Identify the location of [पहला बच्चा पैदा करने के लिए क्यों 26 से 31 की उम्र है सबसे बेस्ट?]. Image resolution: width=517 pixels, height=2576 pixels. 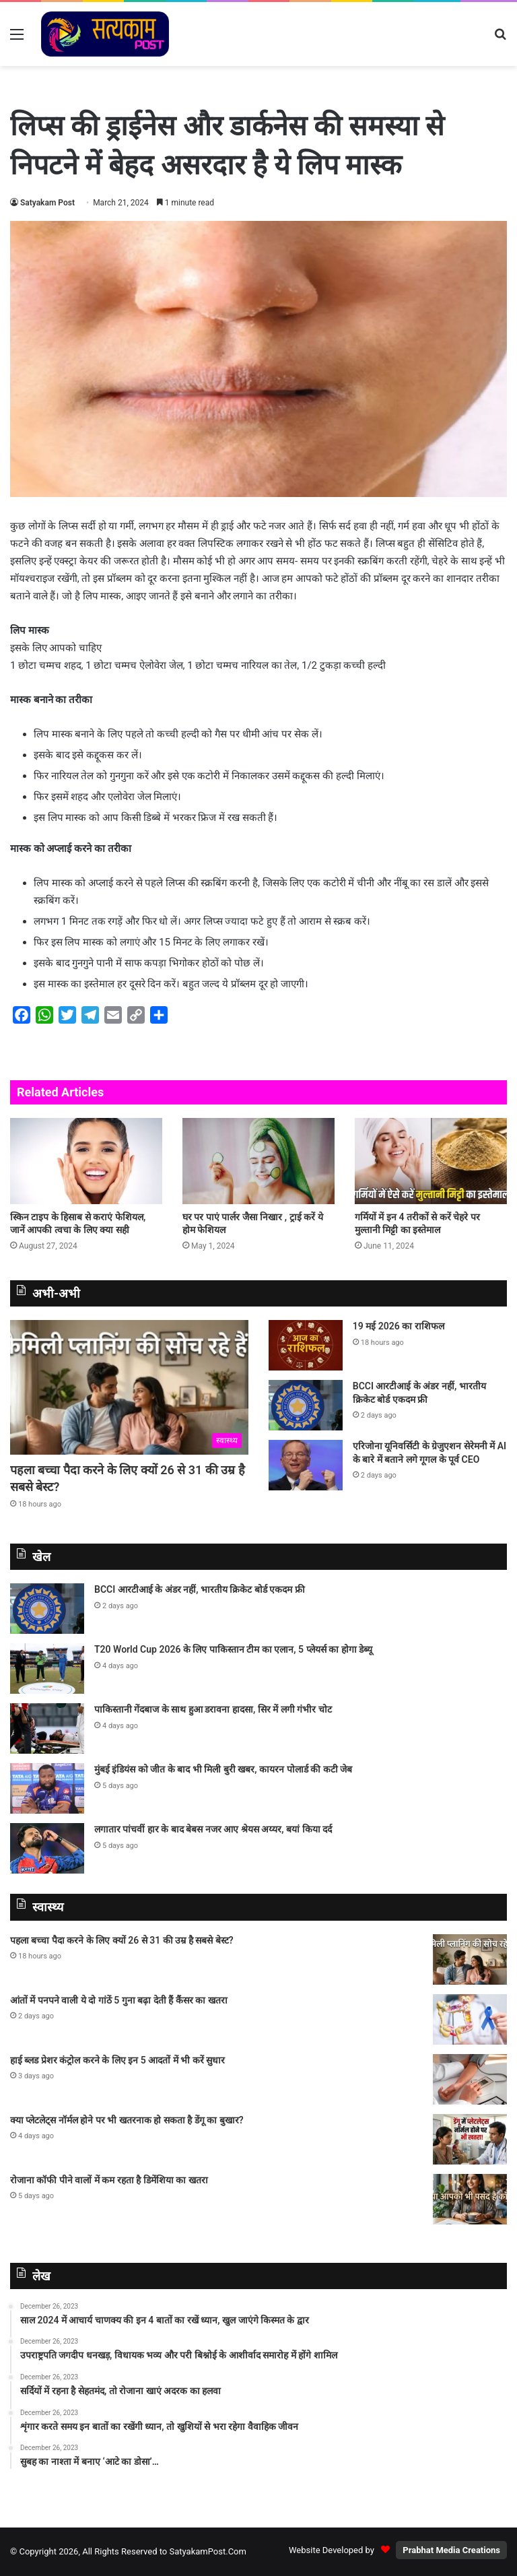
(129, 1387).